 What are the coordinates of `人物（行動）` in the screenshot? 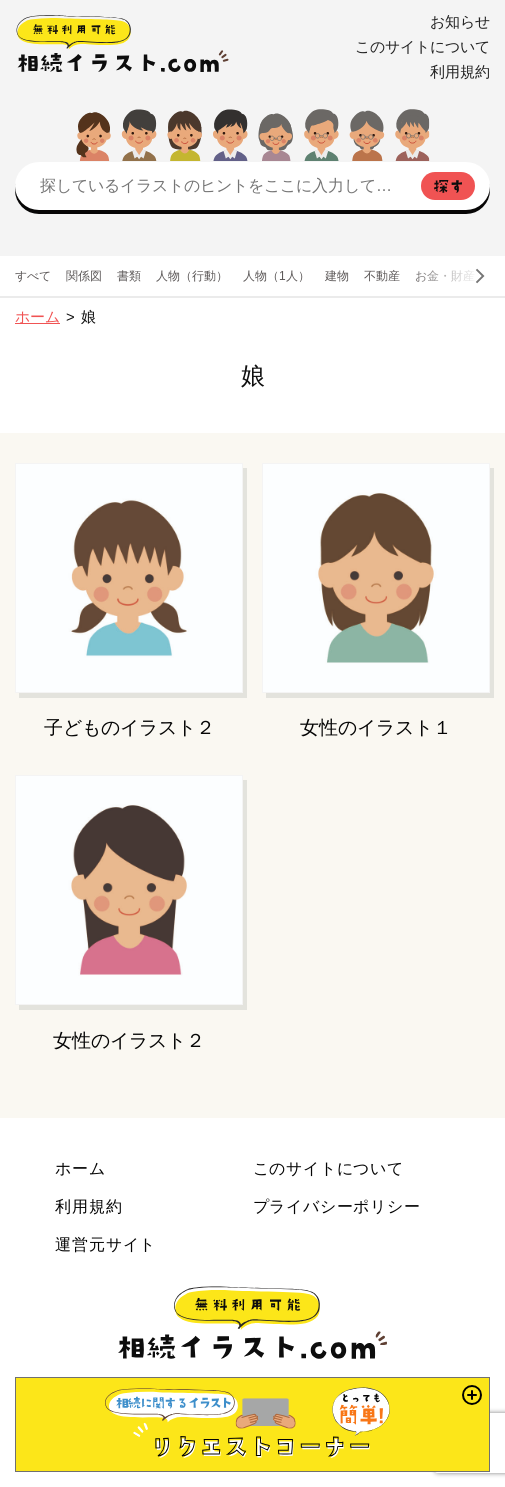 It's located at (192, 276).